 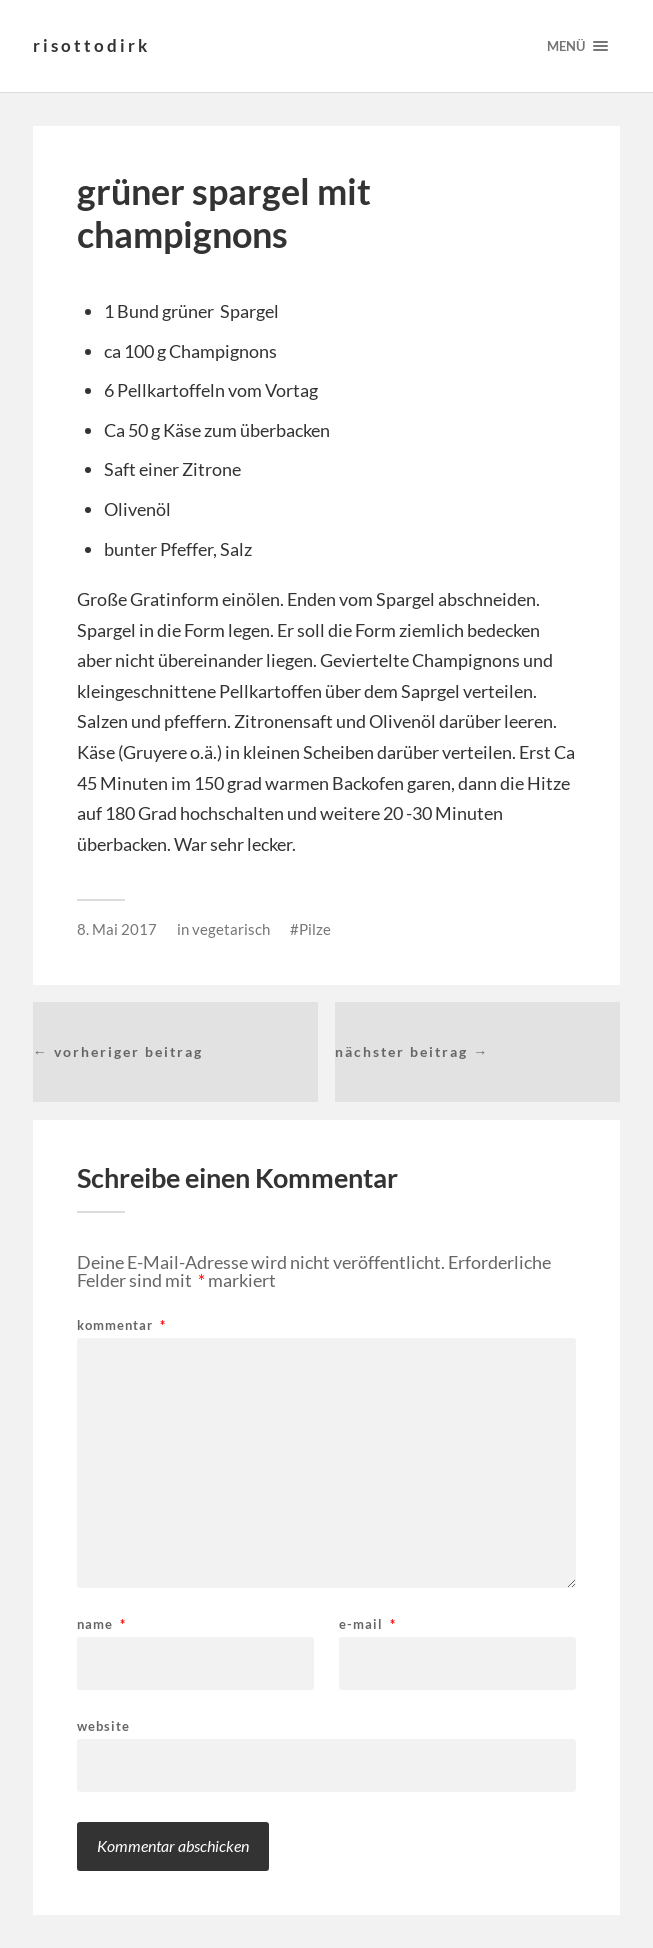 I want to click on Name, so click(x=101, y=1624).